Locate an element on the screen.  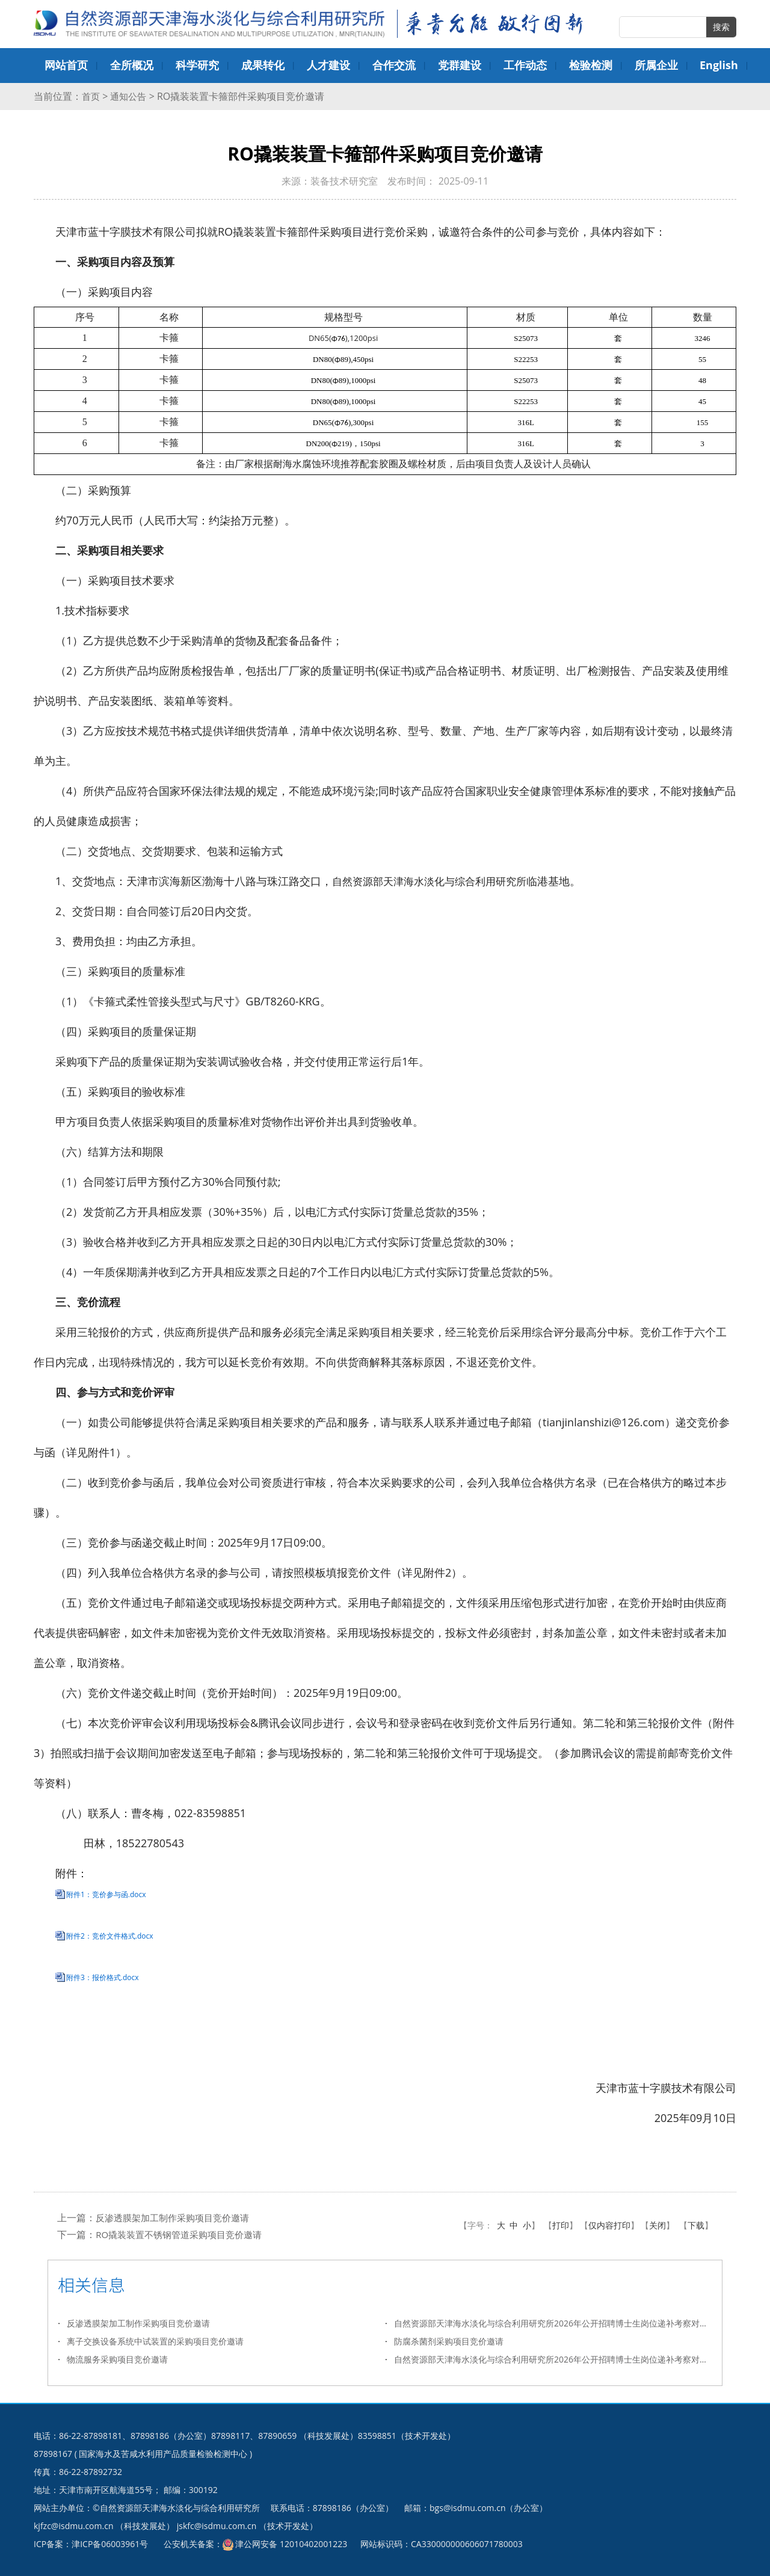
人才建设 is located at coordinates (328, 65).